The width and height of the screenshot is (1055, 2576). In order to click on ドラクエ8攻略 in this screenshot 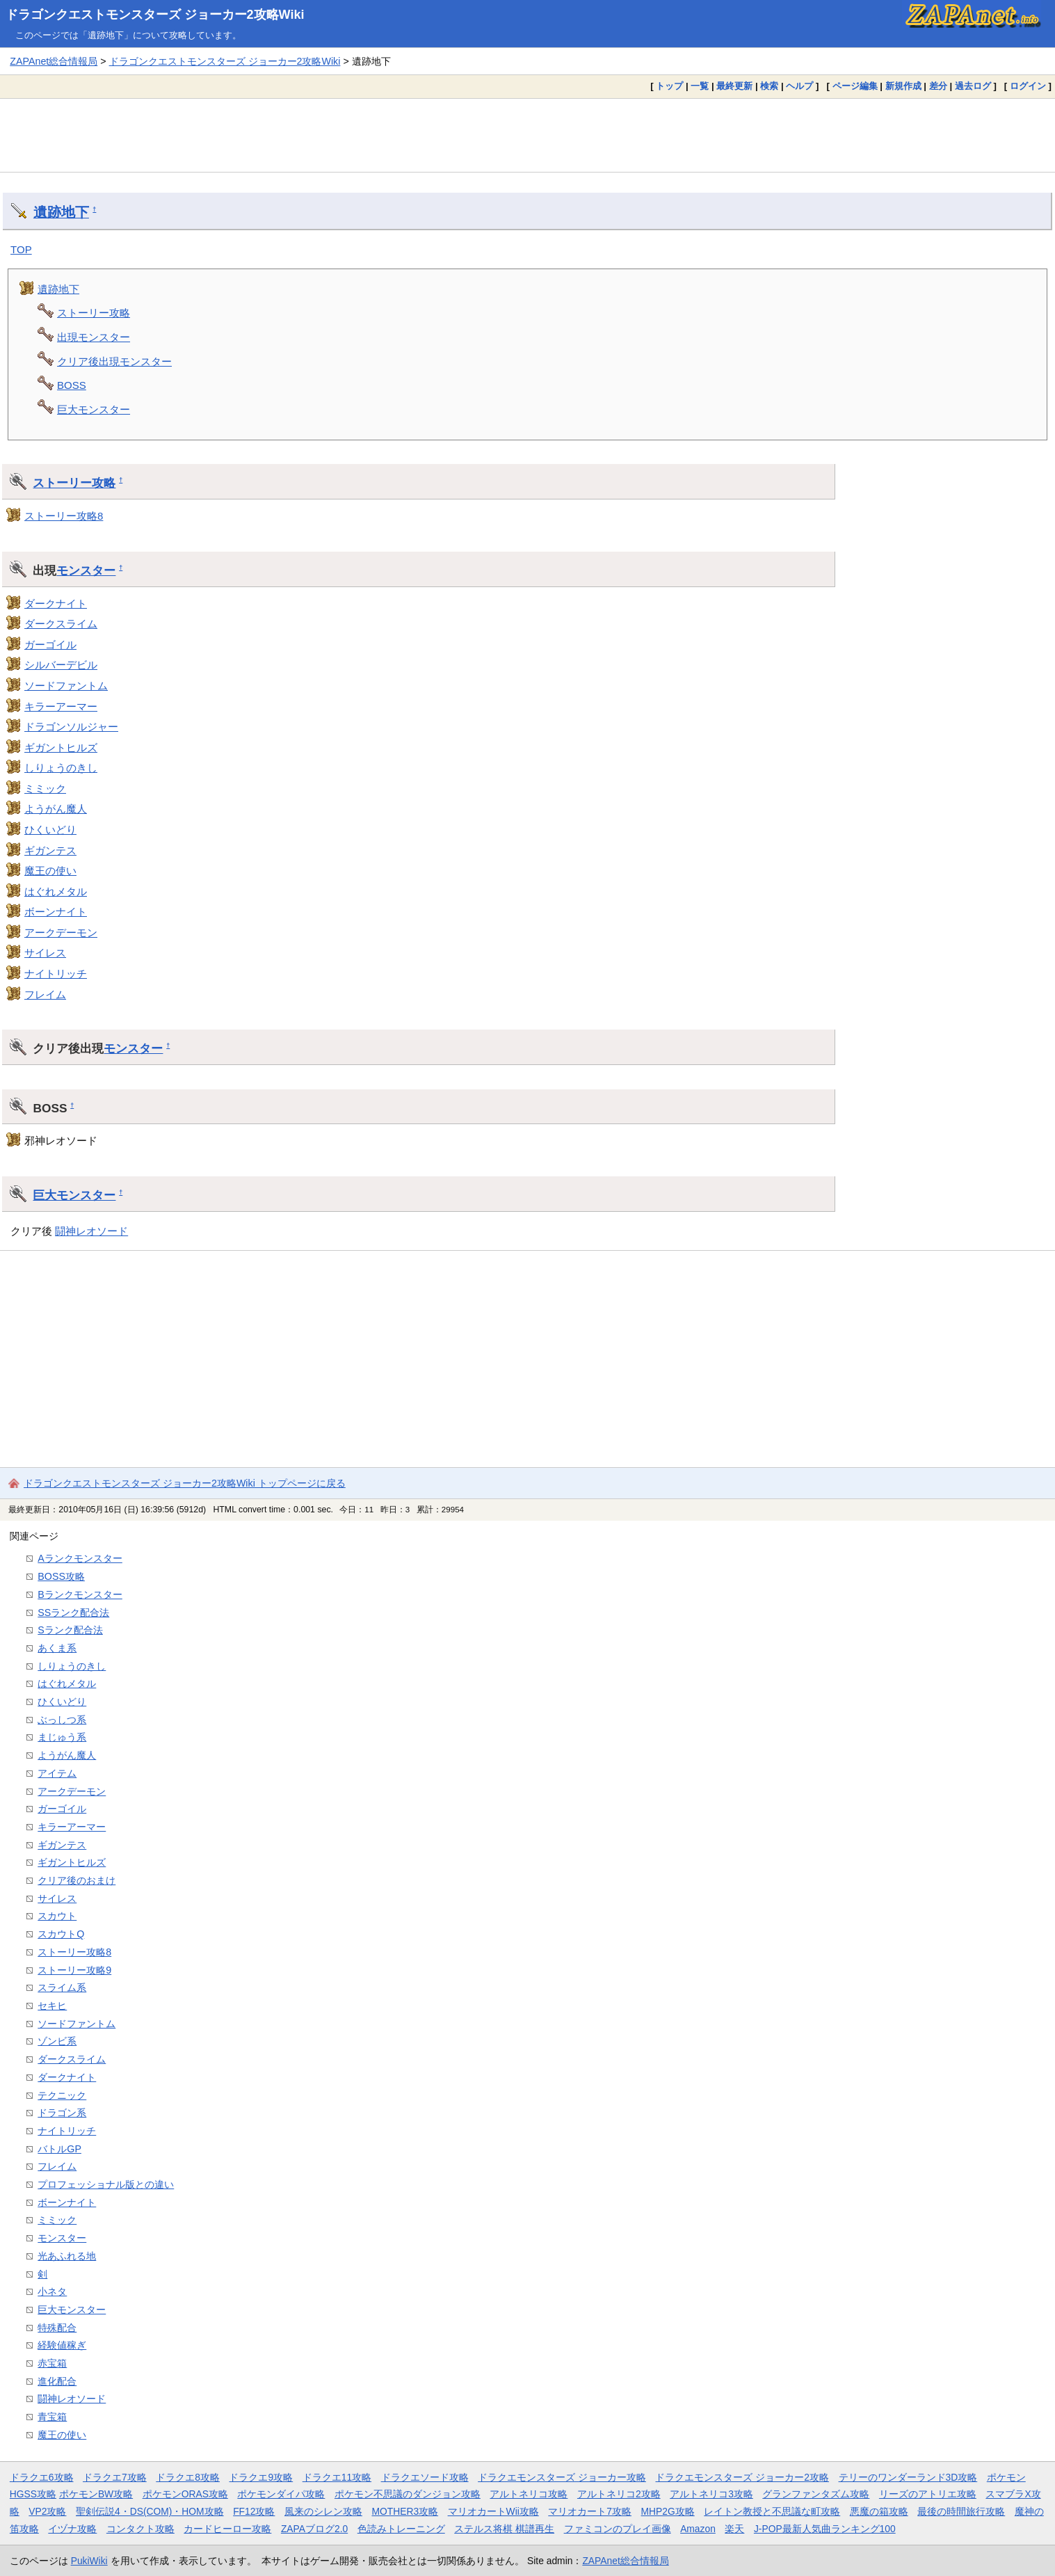, I will do `click(188, 2477)`.